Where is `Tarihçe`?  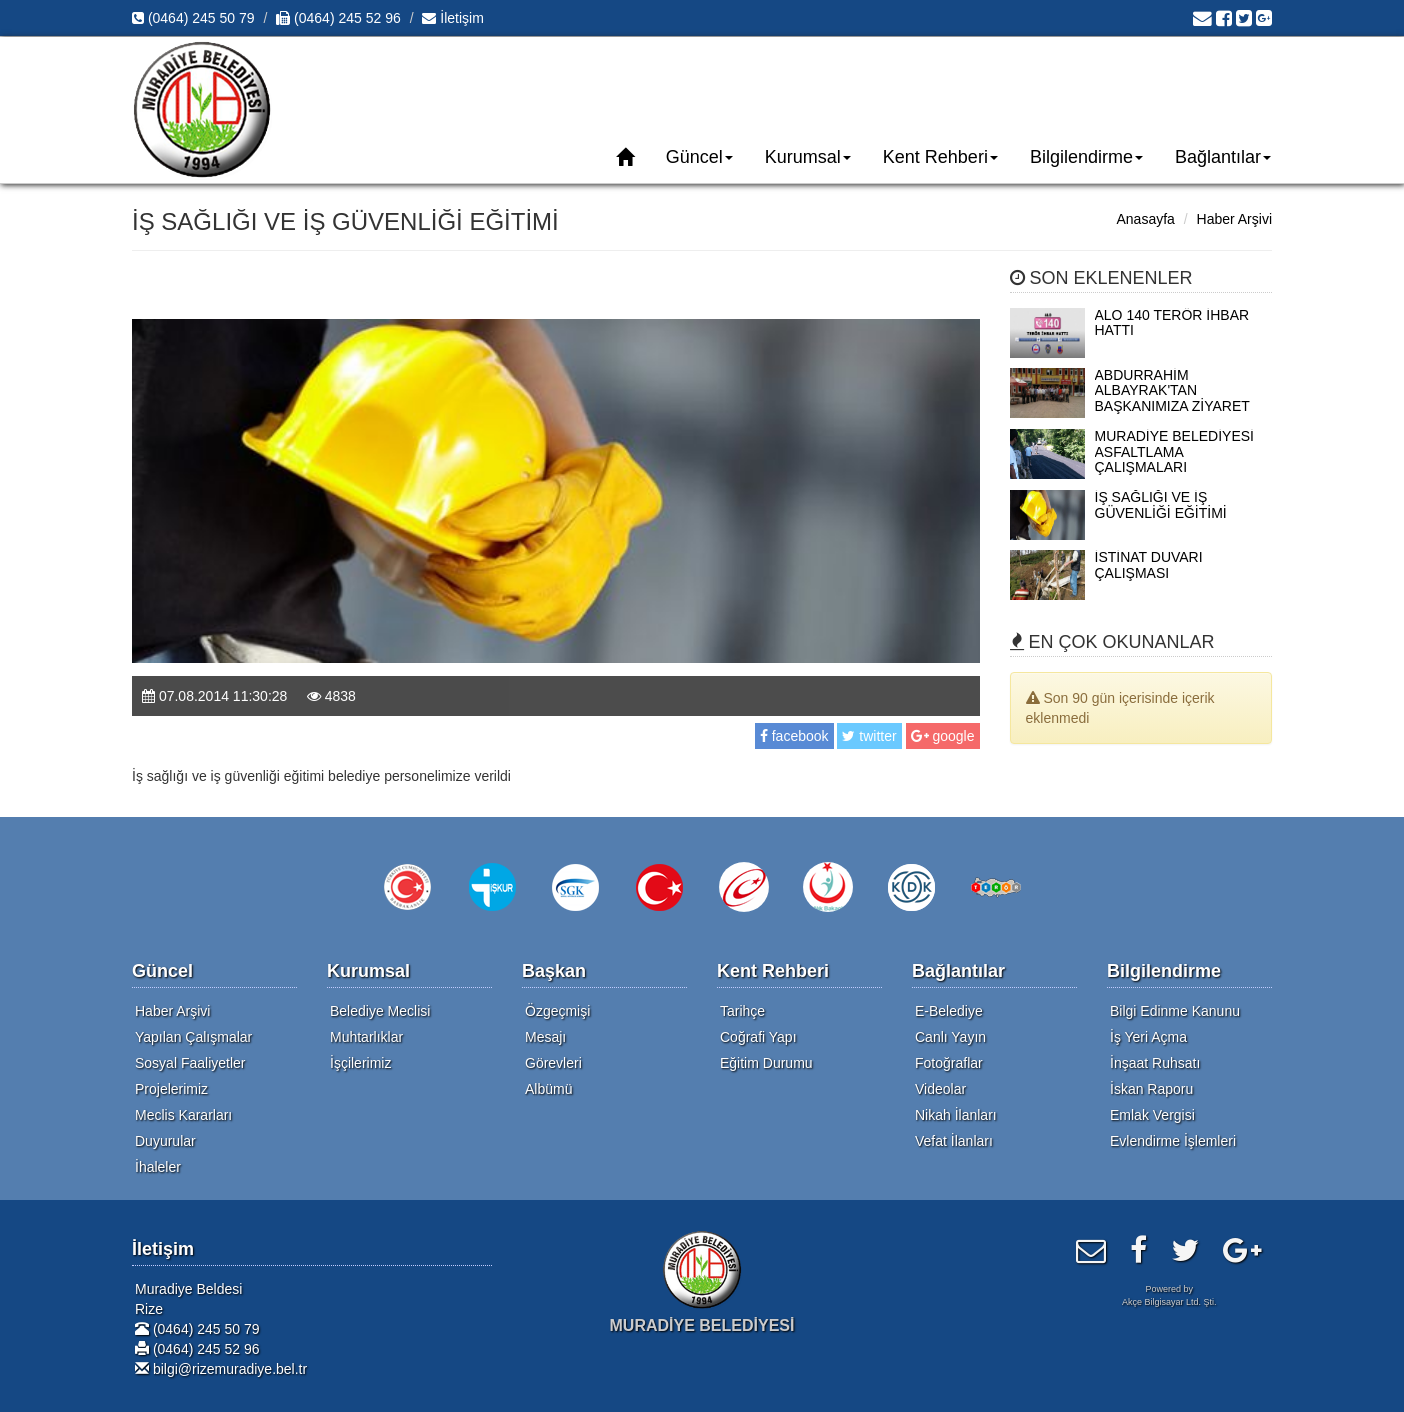
Tarihçe is located at coordinates (742, 1011).